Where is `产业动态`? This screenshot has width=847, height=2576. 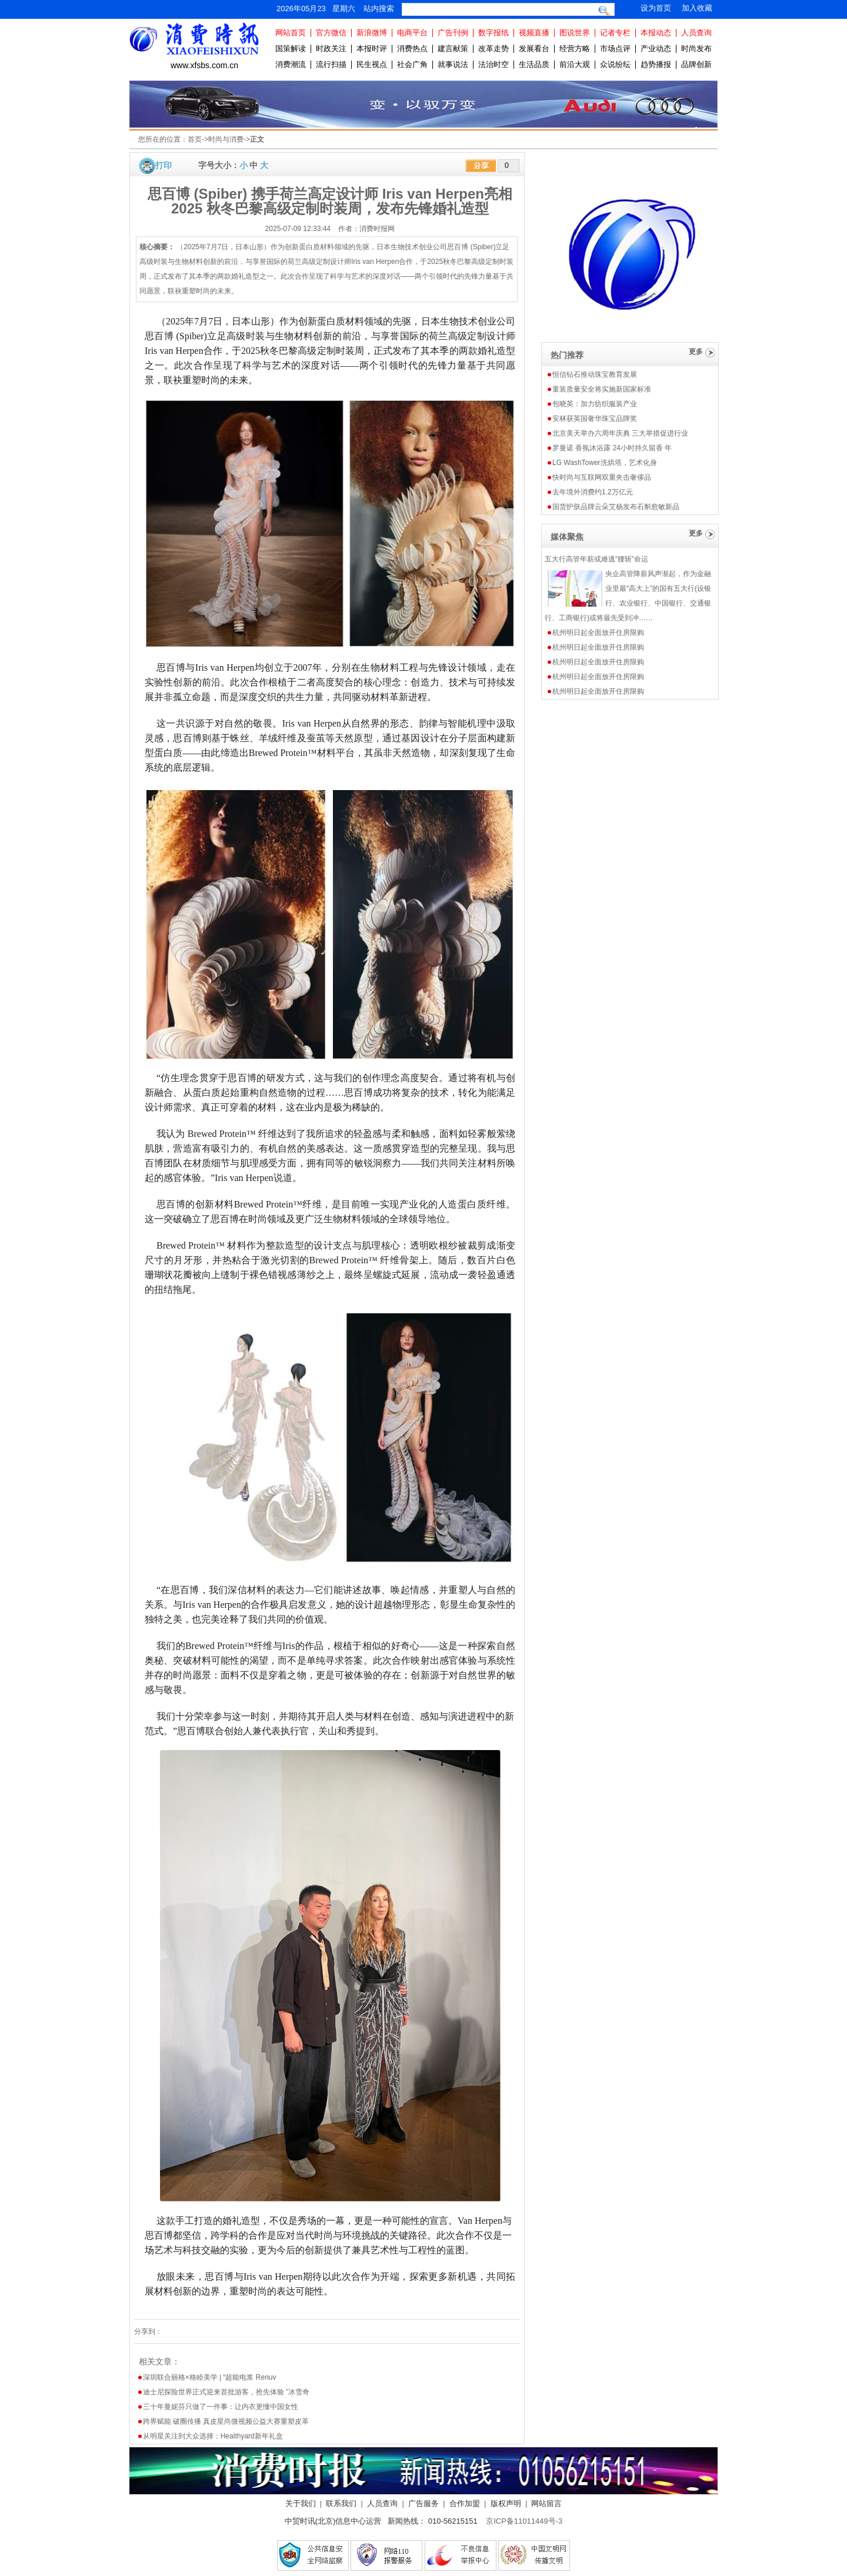
产业动态 is located at coordinates (656, 48).